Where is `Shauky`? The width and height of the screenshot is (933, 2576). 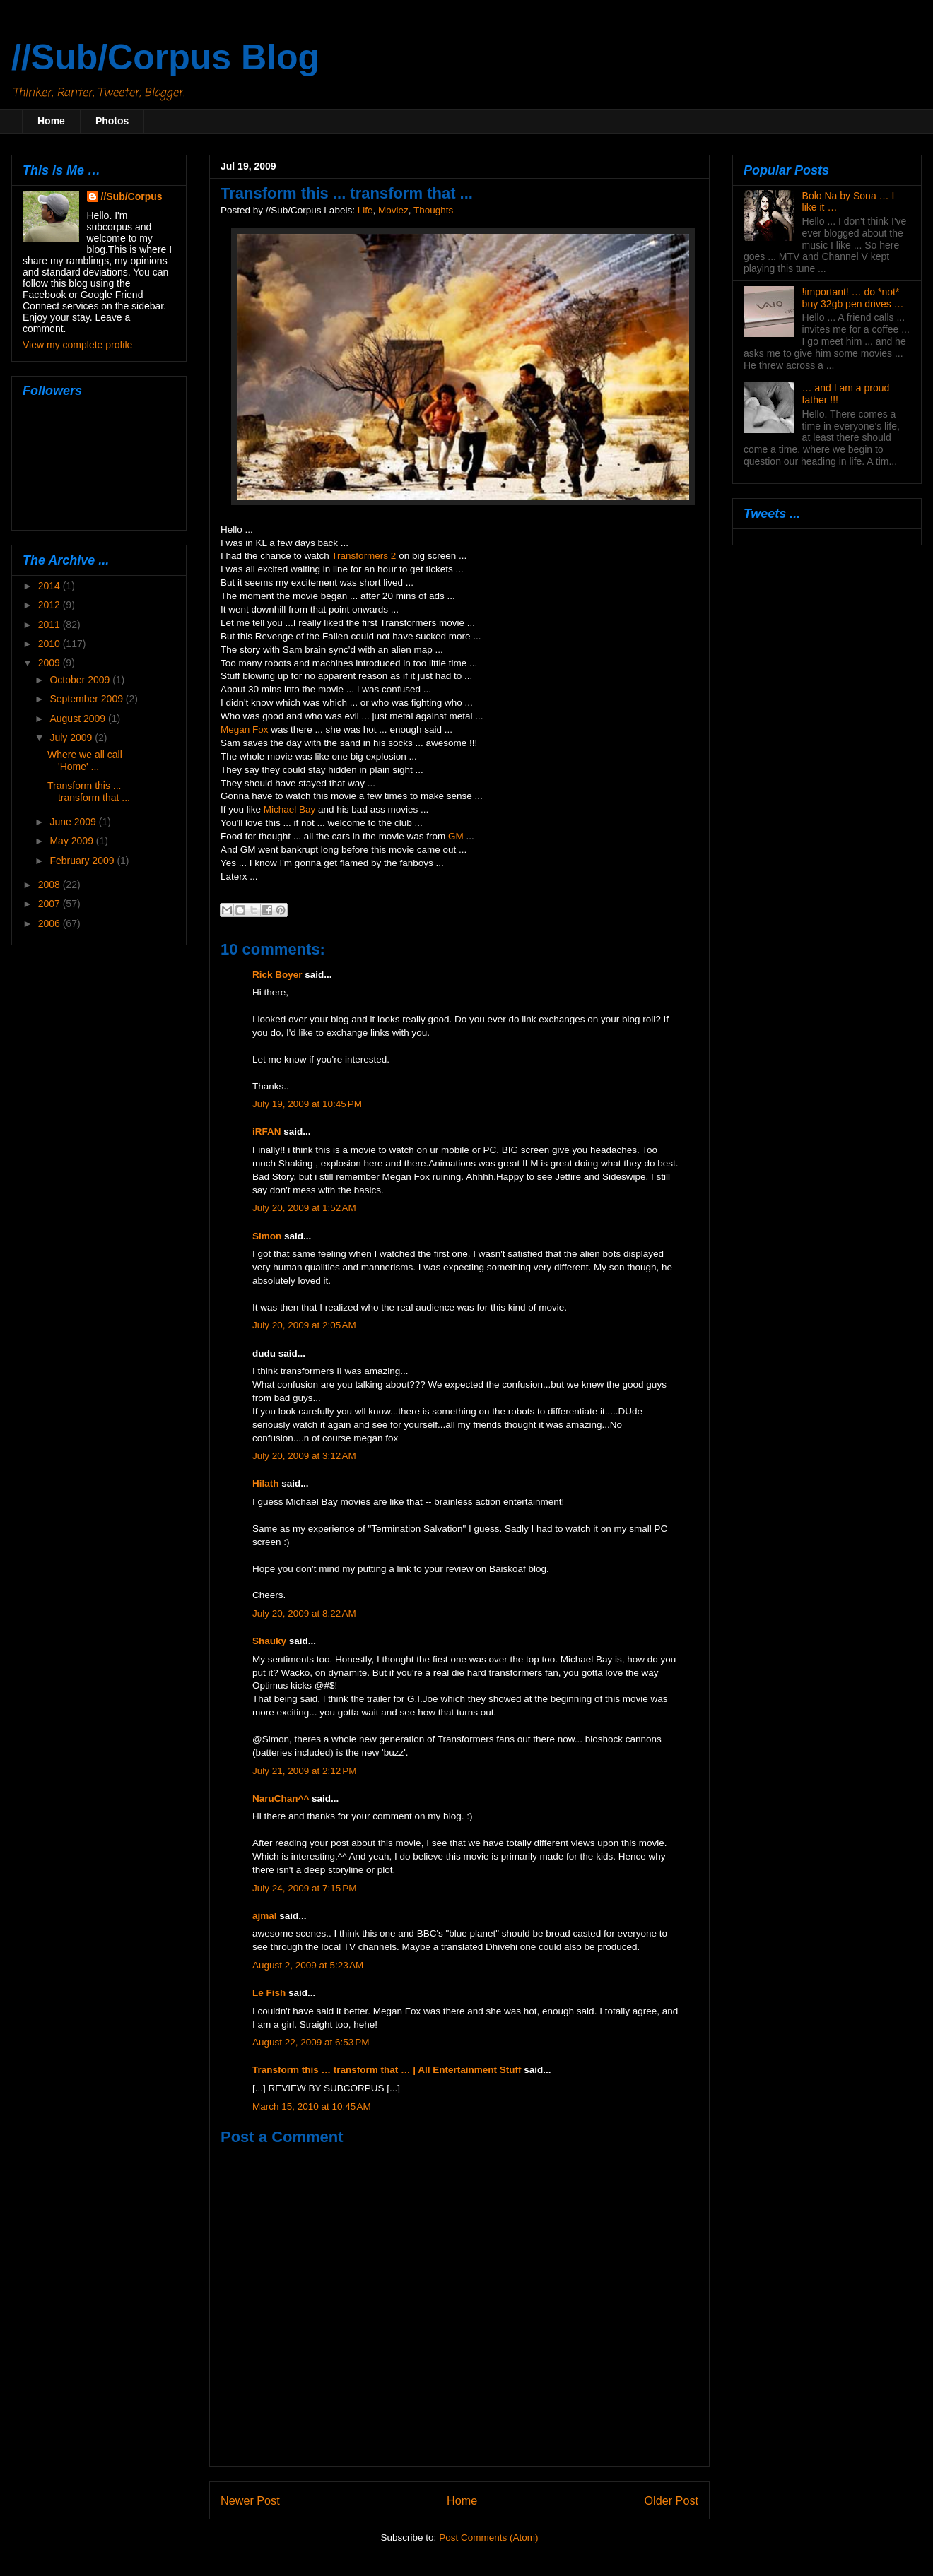 Shauky is located at coordinates (269, 1641).